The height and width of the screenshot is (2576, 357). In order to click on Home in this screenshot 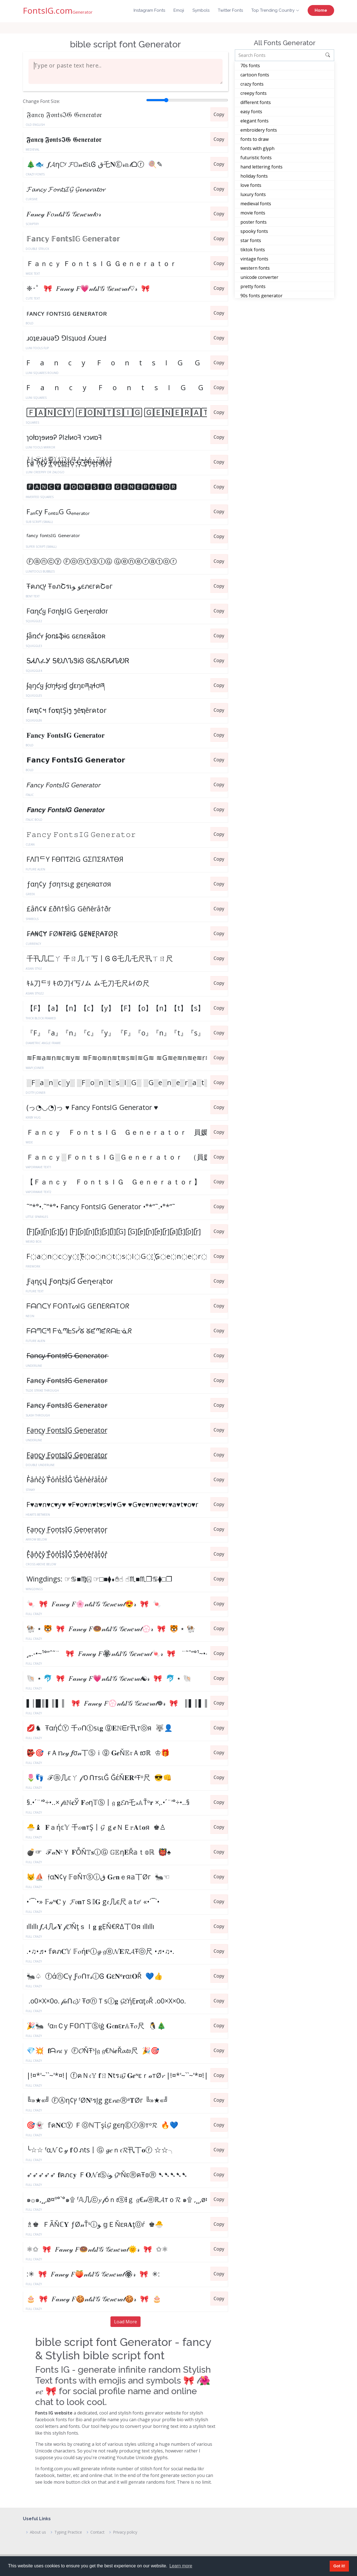, I will do `click(321, 10)`.